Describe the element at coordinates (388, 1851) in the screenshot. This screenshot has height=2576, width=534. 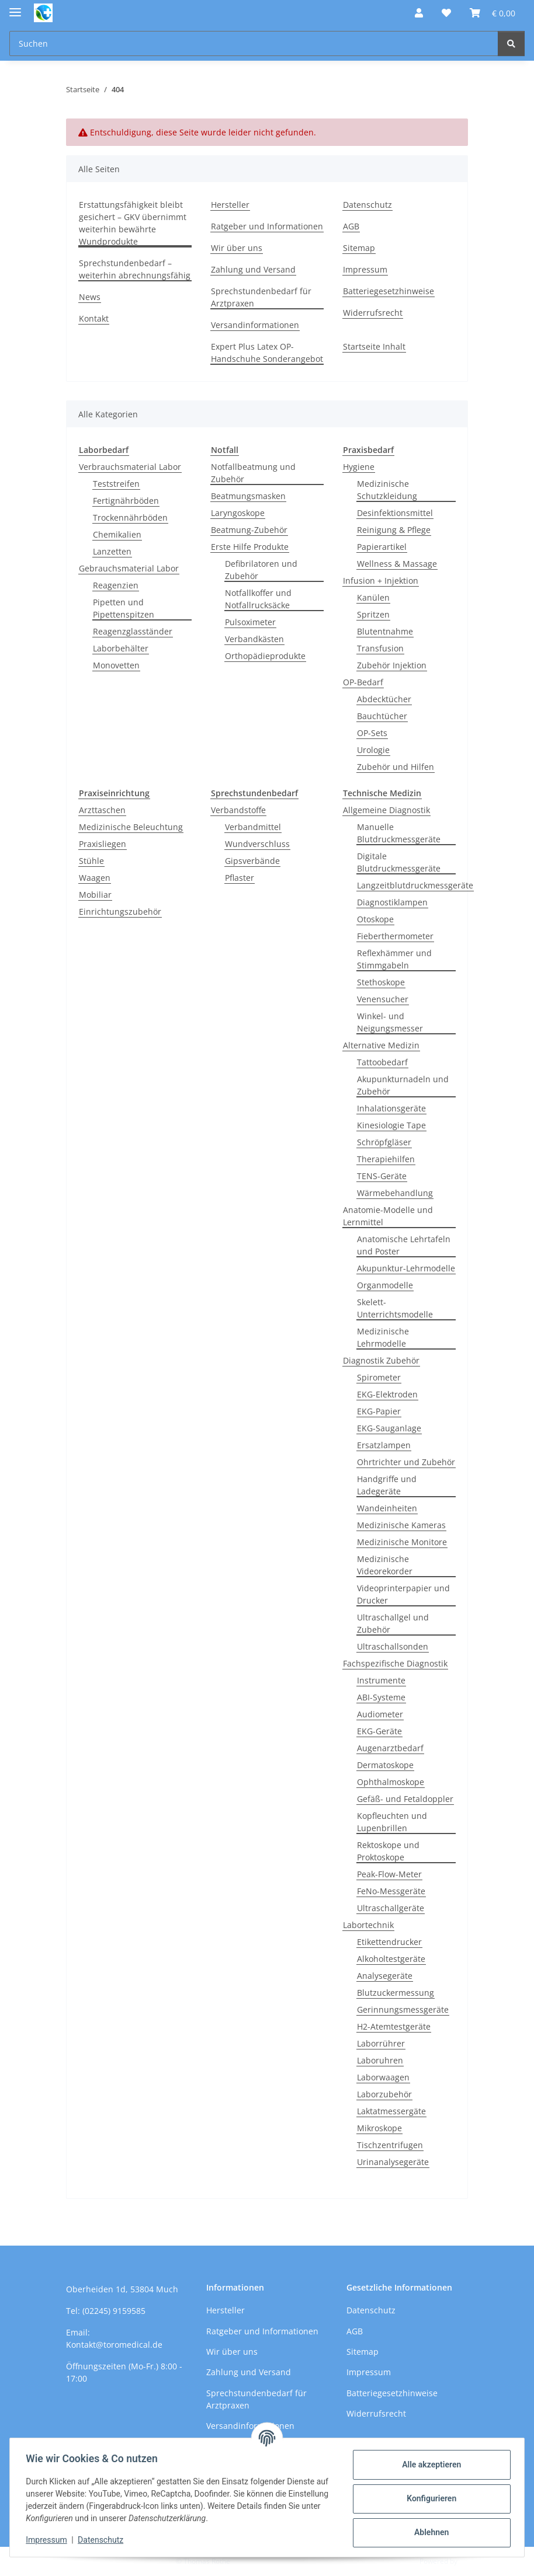
I see `Rektoskope und Proktoskope` at that location.